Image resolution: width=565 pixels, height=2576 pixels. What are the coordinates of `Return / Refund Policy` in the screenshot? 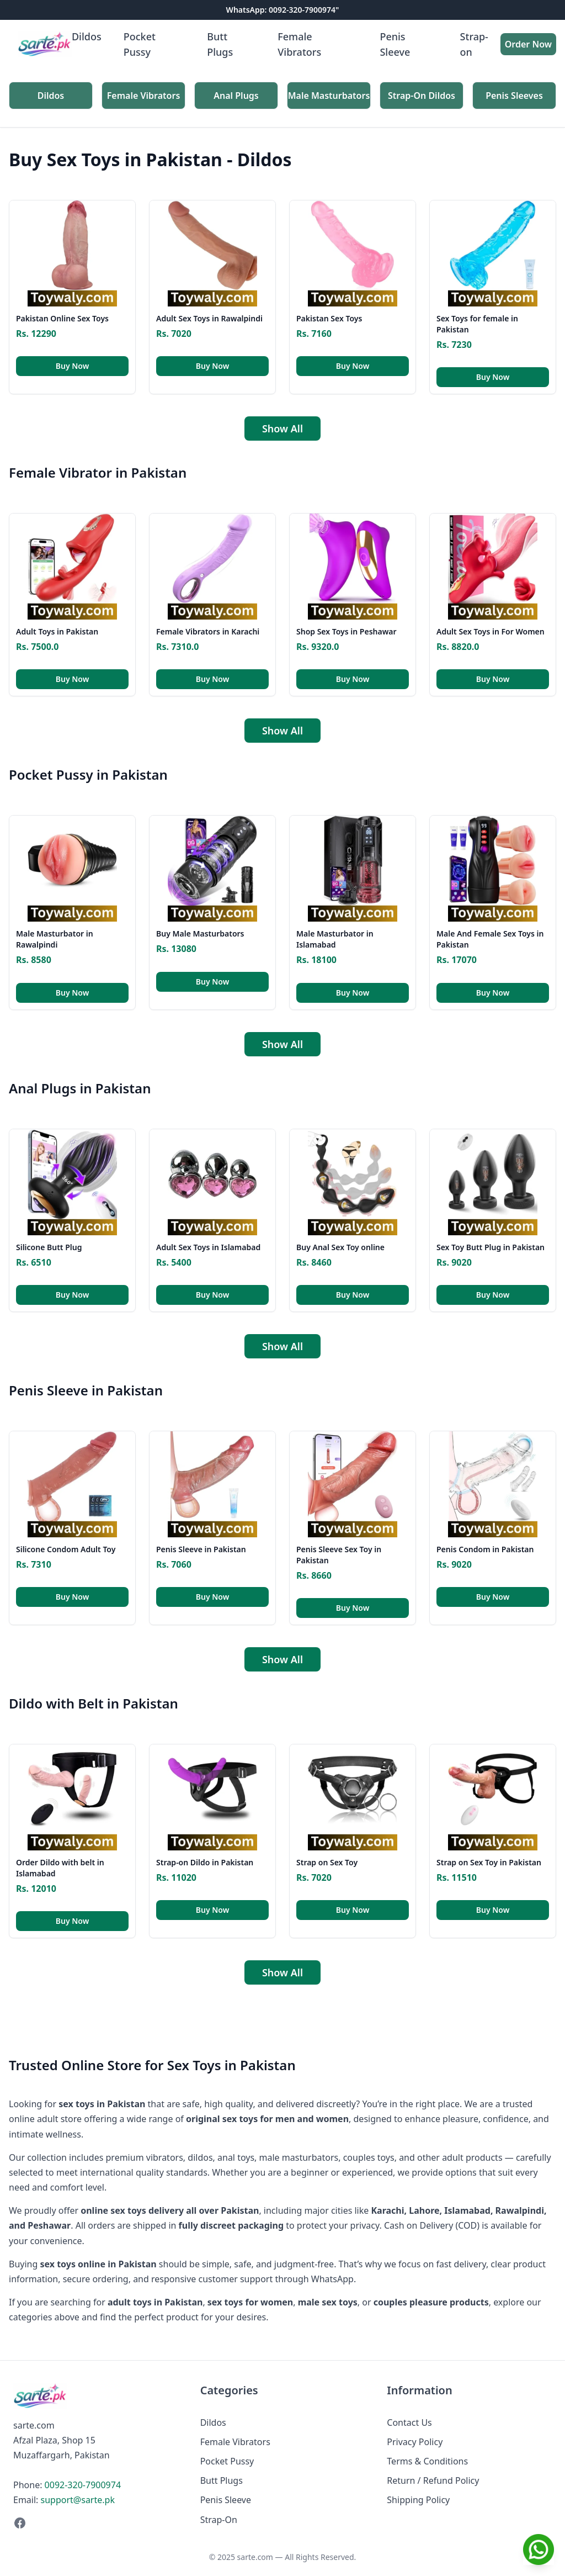 It's located at (433, 2480).